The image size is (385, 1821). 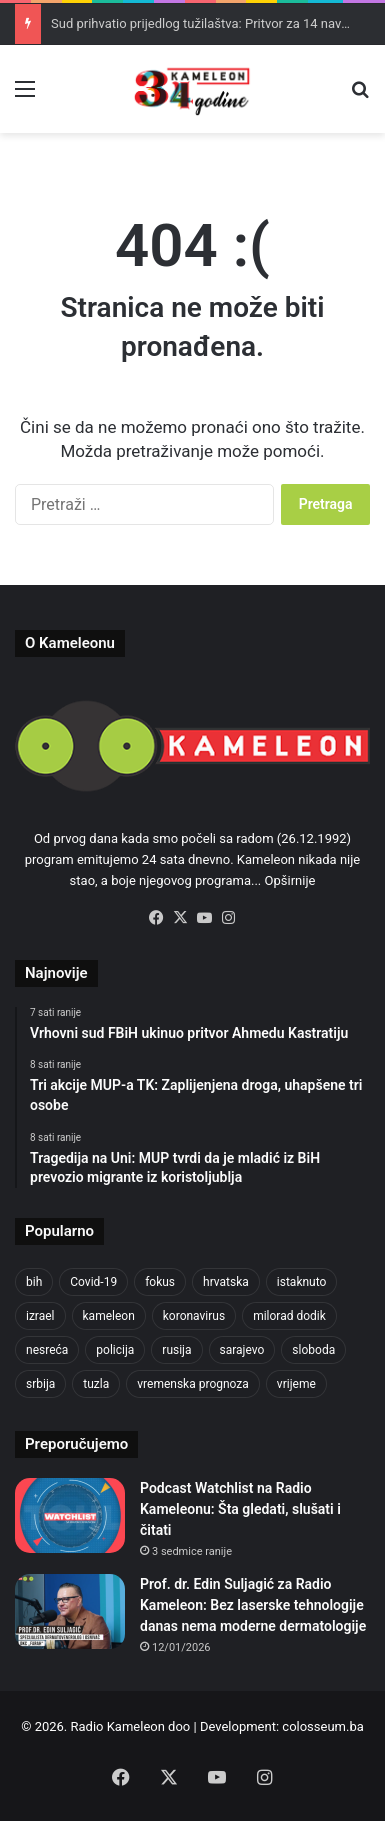 I want to click on istaknuto [istaknuto (2.424 stavke)], so click(x=302, y=1282).